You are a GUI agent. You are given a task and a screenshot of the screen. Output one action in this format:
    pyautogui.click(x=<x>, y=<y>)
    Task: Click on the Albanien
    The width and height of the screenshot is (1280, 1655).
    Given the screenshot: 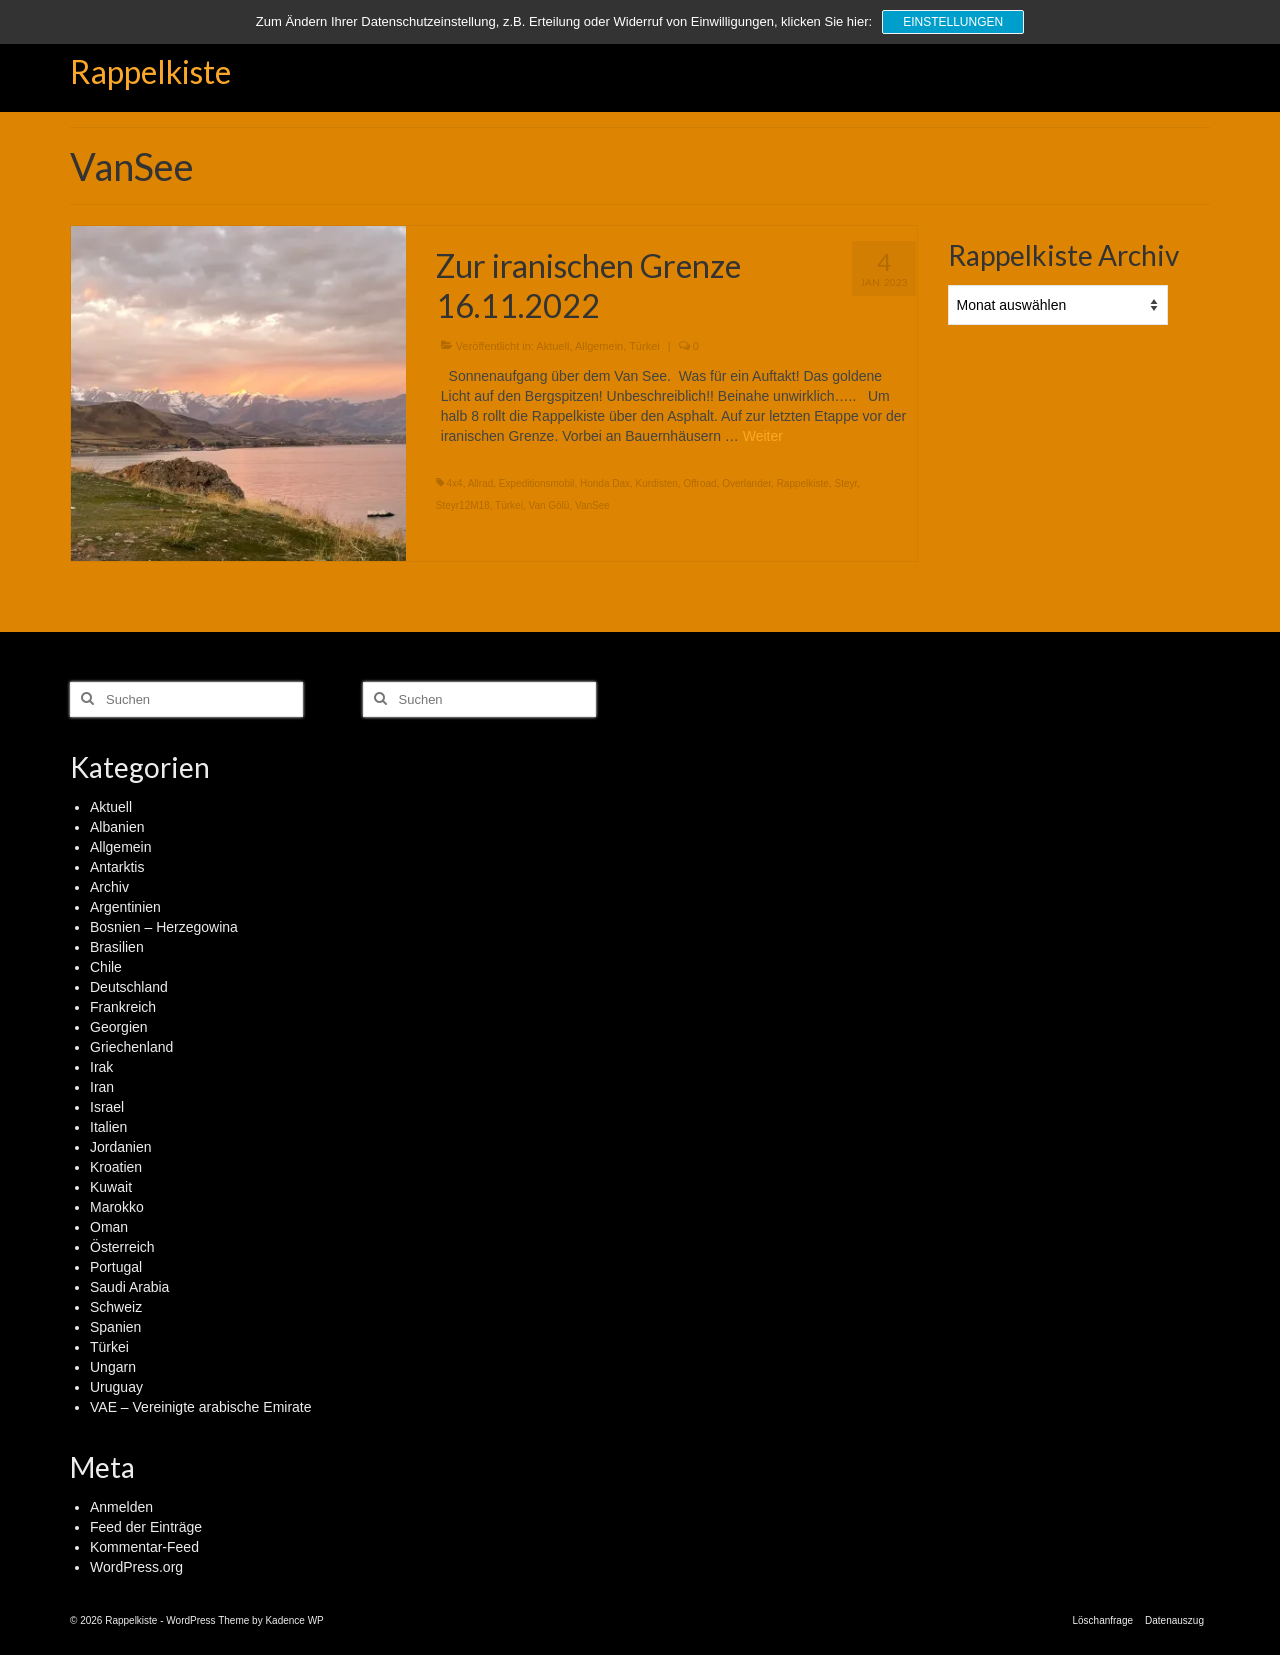 What is the action you would take?
    pyautogui.click(x=117, y=827)
    